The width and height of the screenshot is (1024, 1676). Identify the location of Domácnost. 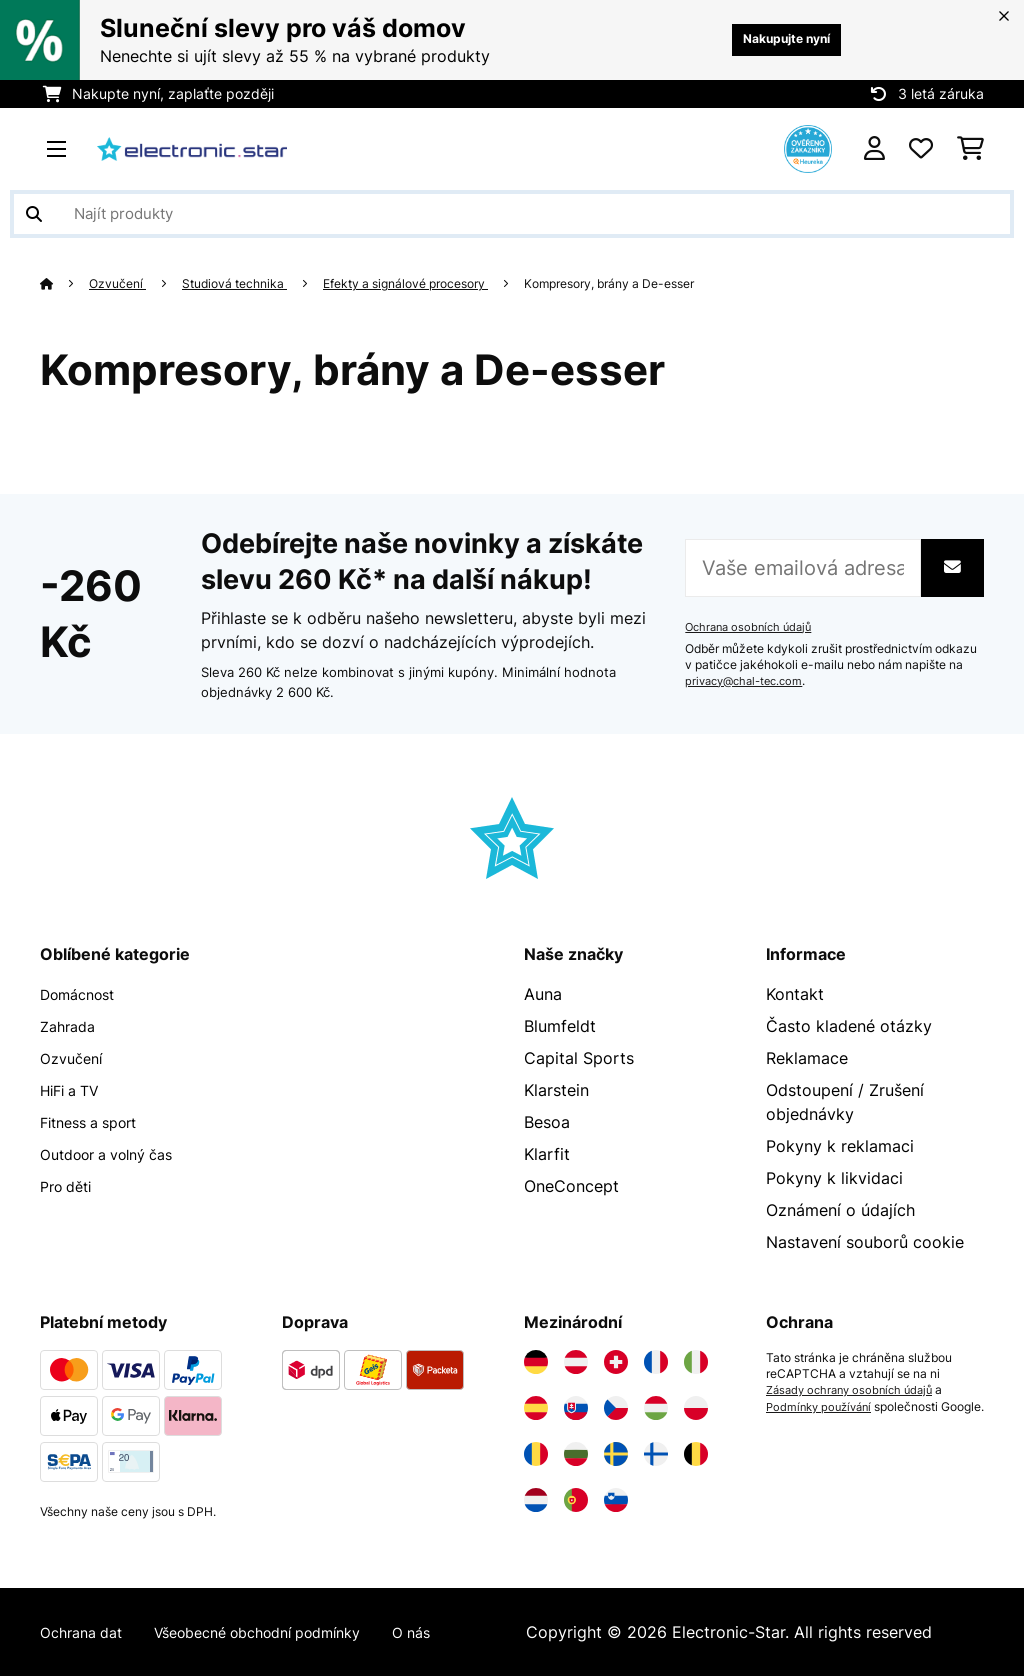
(83, 994).